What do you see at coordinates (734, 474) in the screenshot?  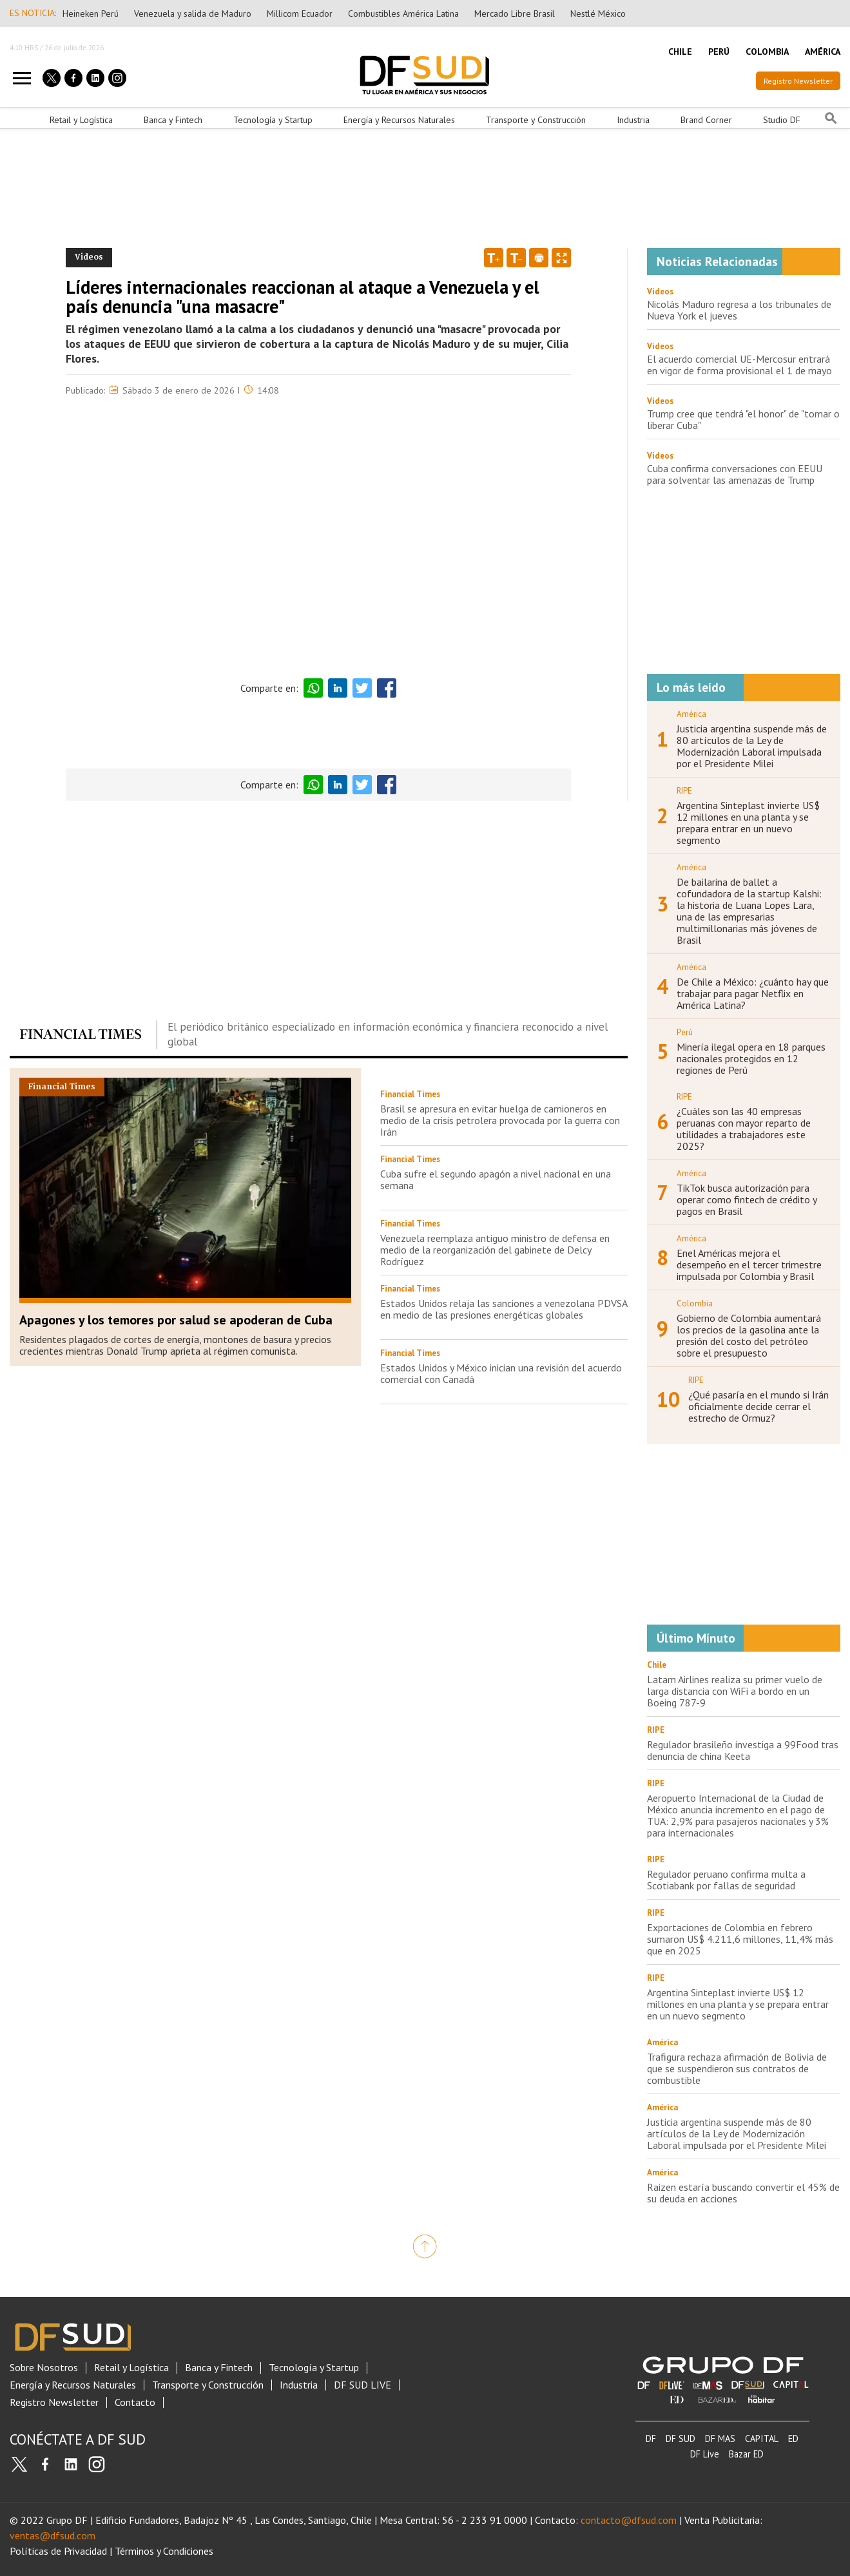 I see `Cuba confirma conversaciones con EEUU para solventar las amenazas de Trump` at bounding box center [734, 474].